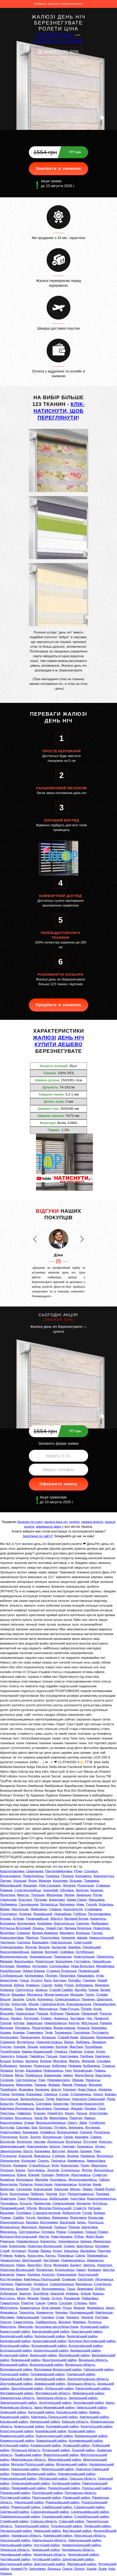 This screenshot has width=117, height=2576. What do you see at coordinates (37, 2194) in the screenshot?
I see `Лебедин` at bounding box center [37, 2194].